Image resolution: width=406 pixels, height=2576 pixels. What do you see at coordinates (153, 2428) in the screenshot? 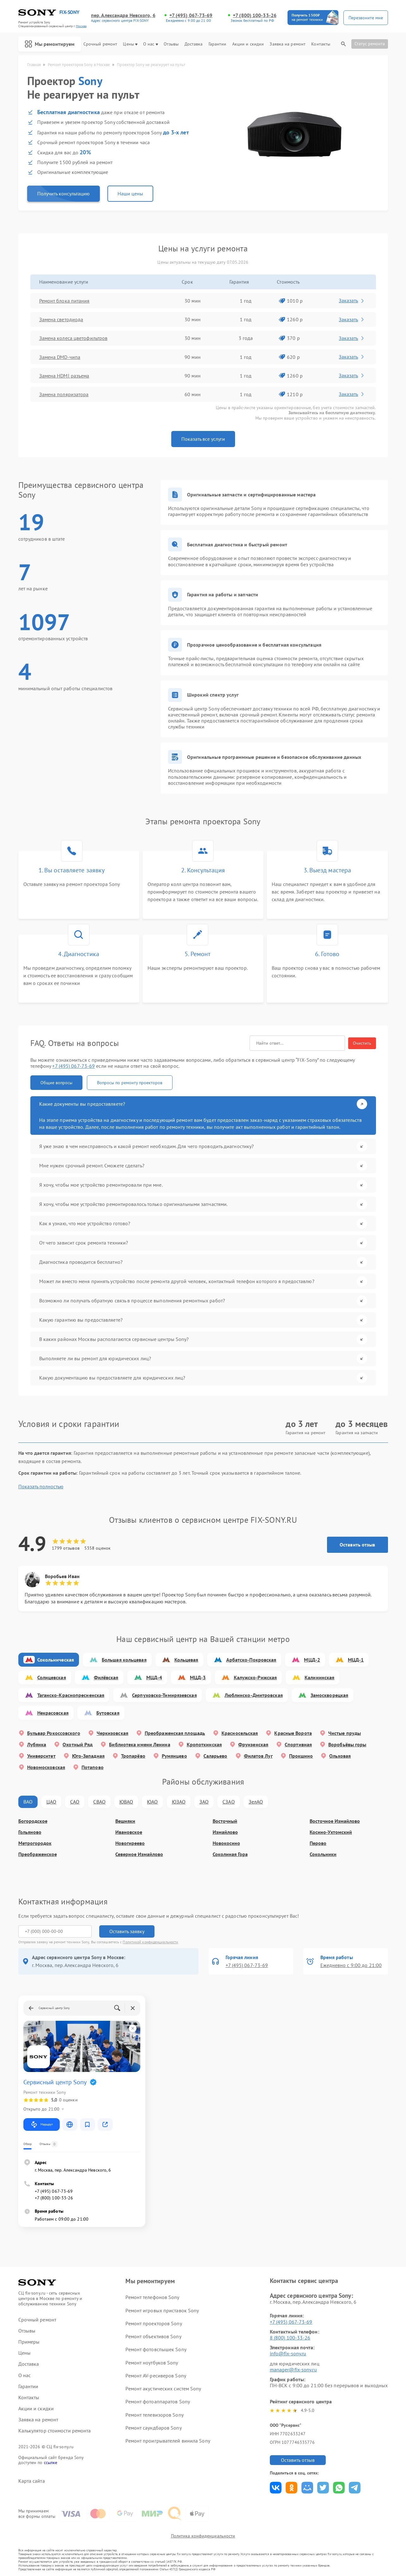
I see `Ремонт саундбаров Sony` at bounding box center [153, 2428].